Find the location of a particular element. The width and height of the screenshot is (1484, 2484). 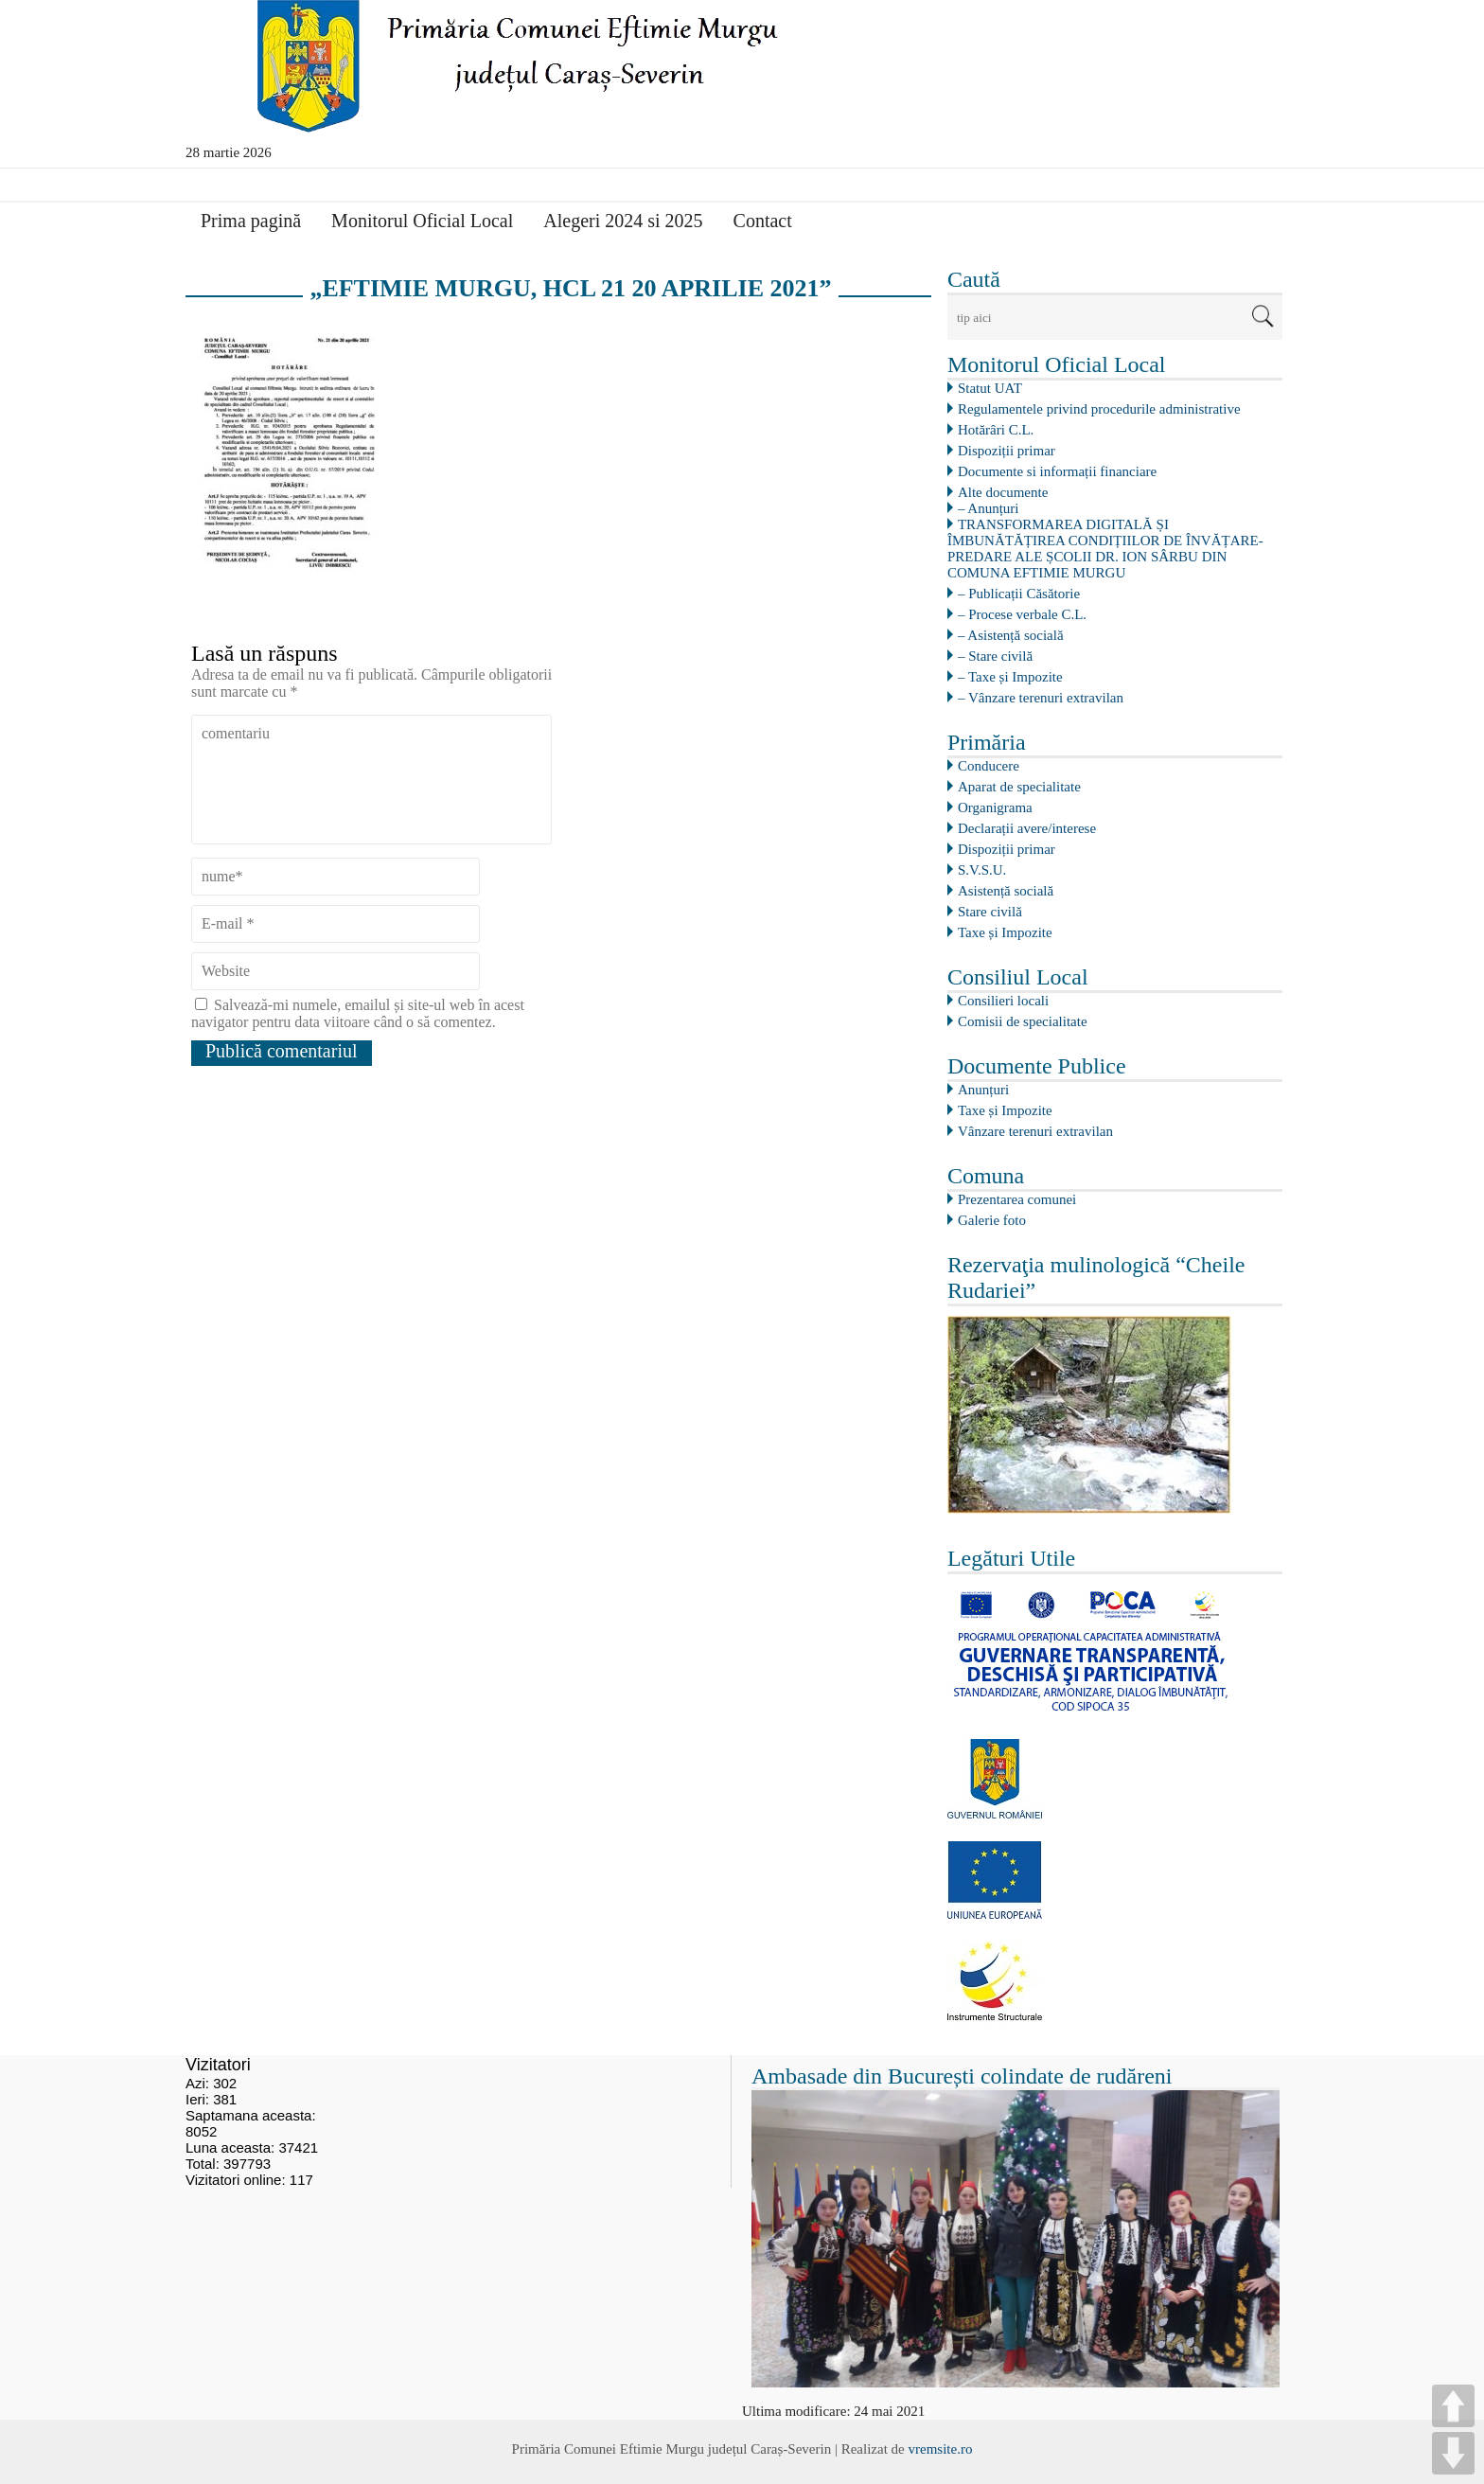

Consilieri locali is located at coordinates (1003, 1000).